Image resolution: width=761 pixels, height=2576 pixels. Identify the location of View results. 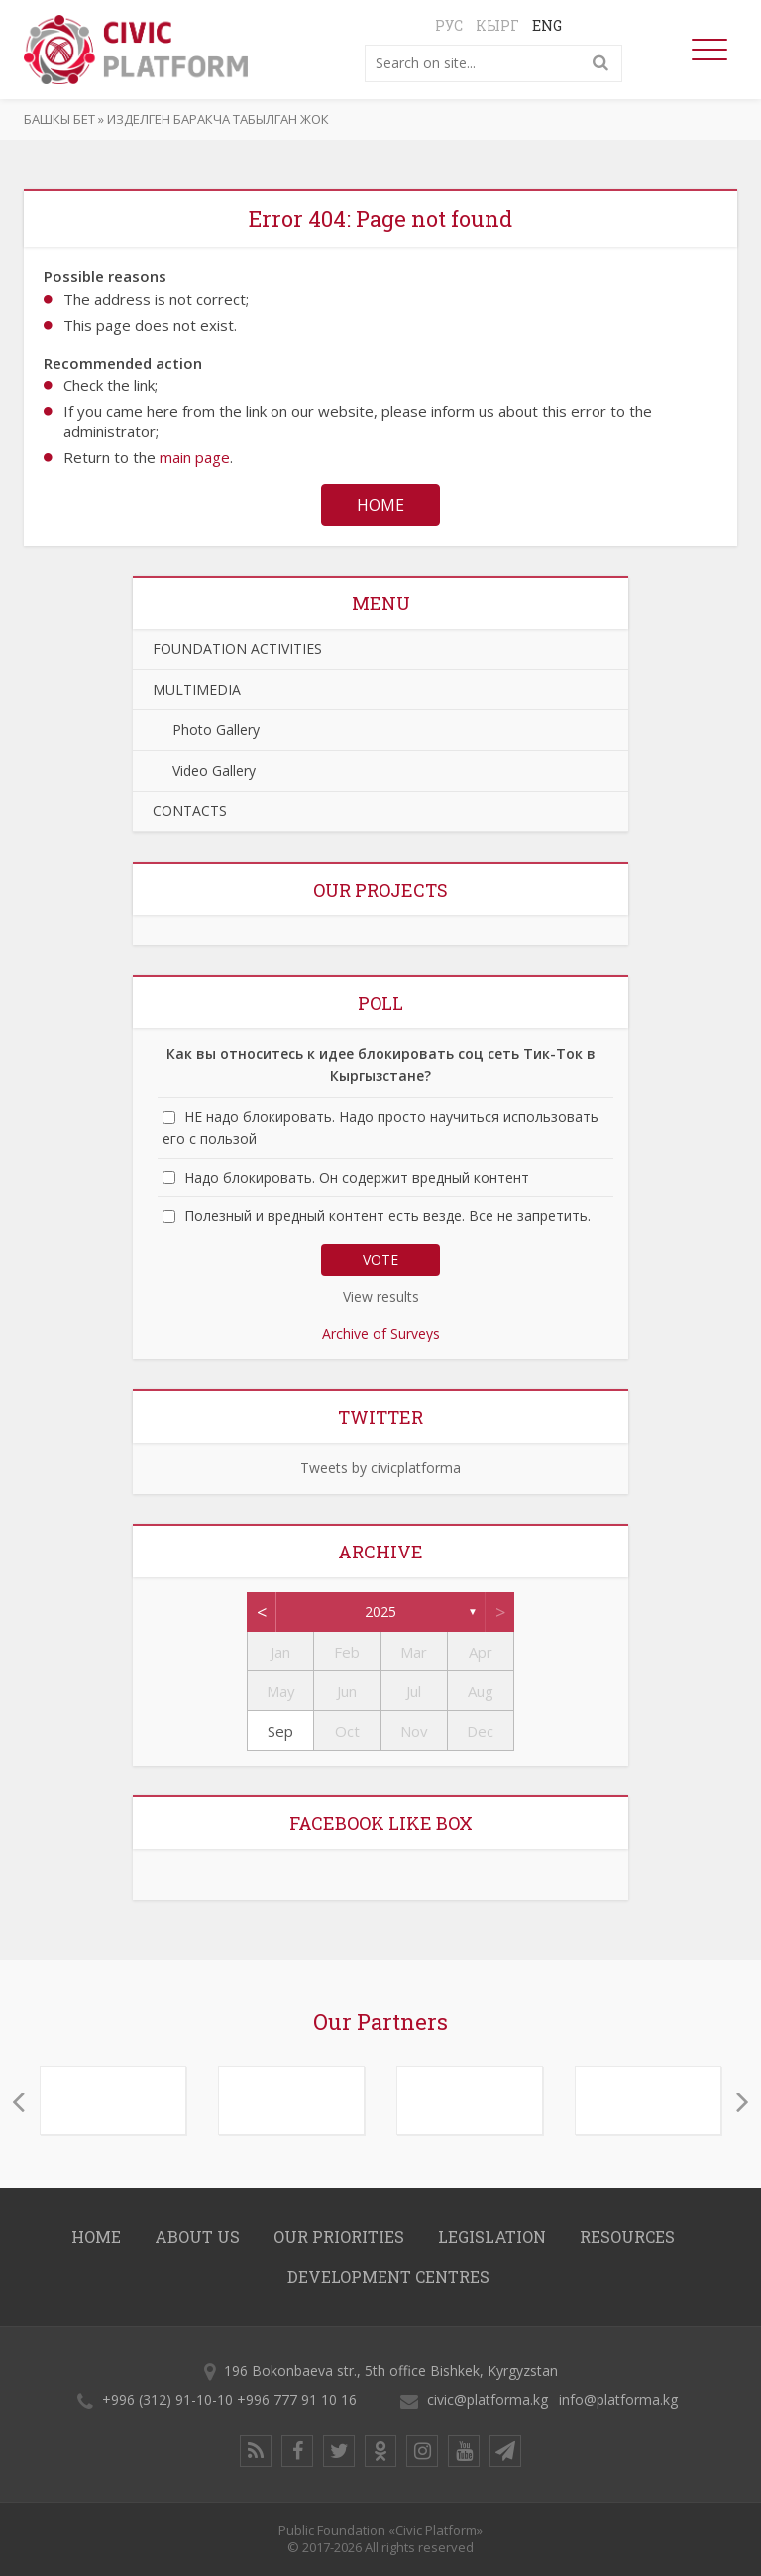
(381, 1296).